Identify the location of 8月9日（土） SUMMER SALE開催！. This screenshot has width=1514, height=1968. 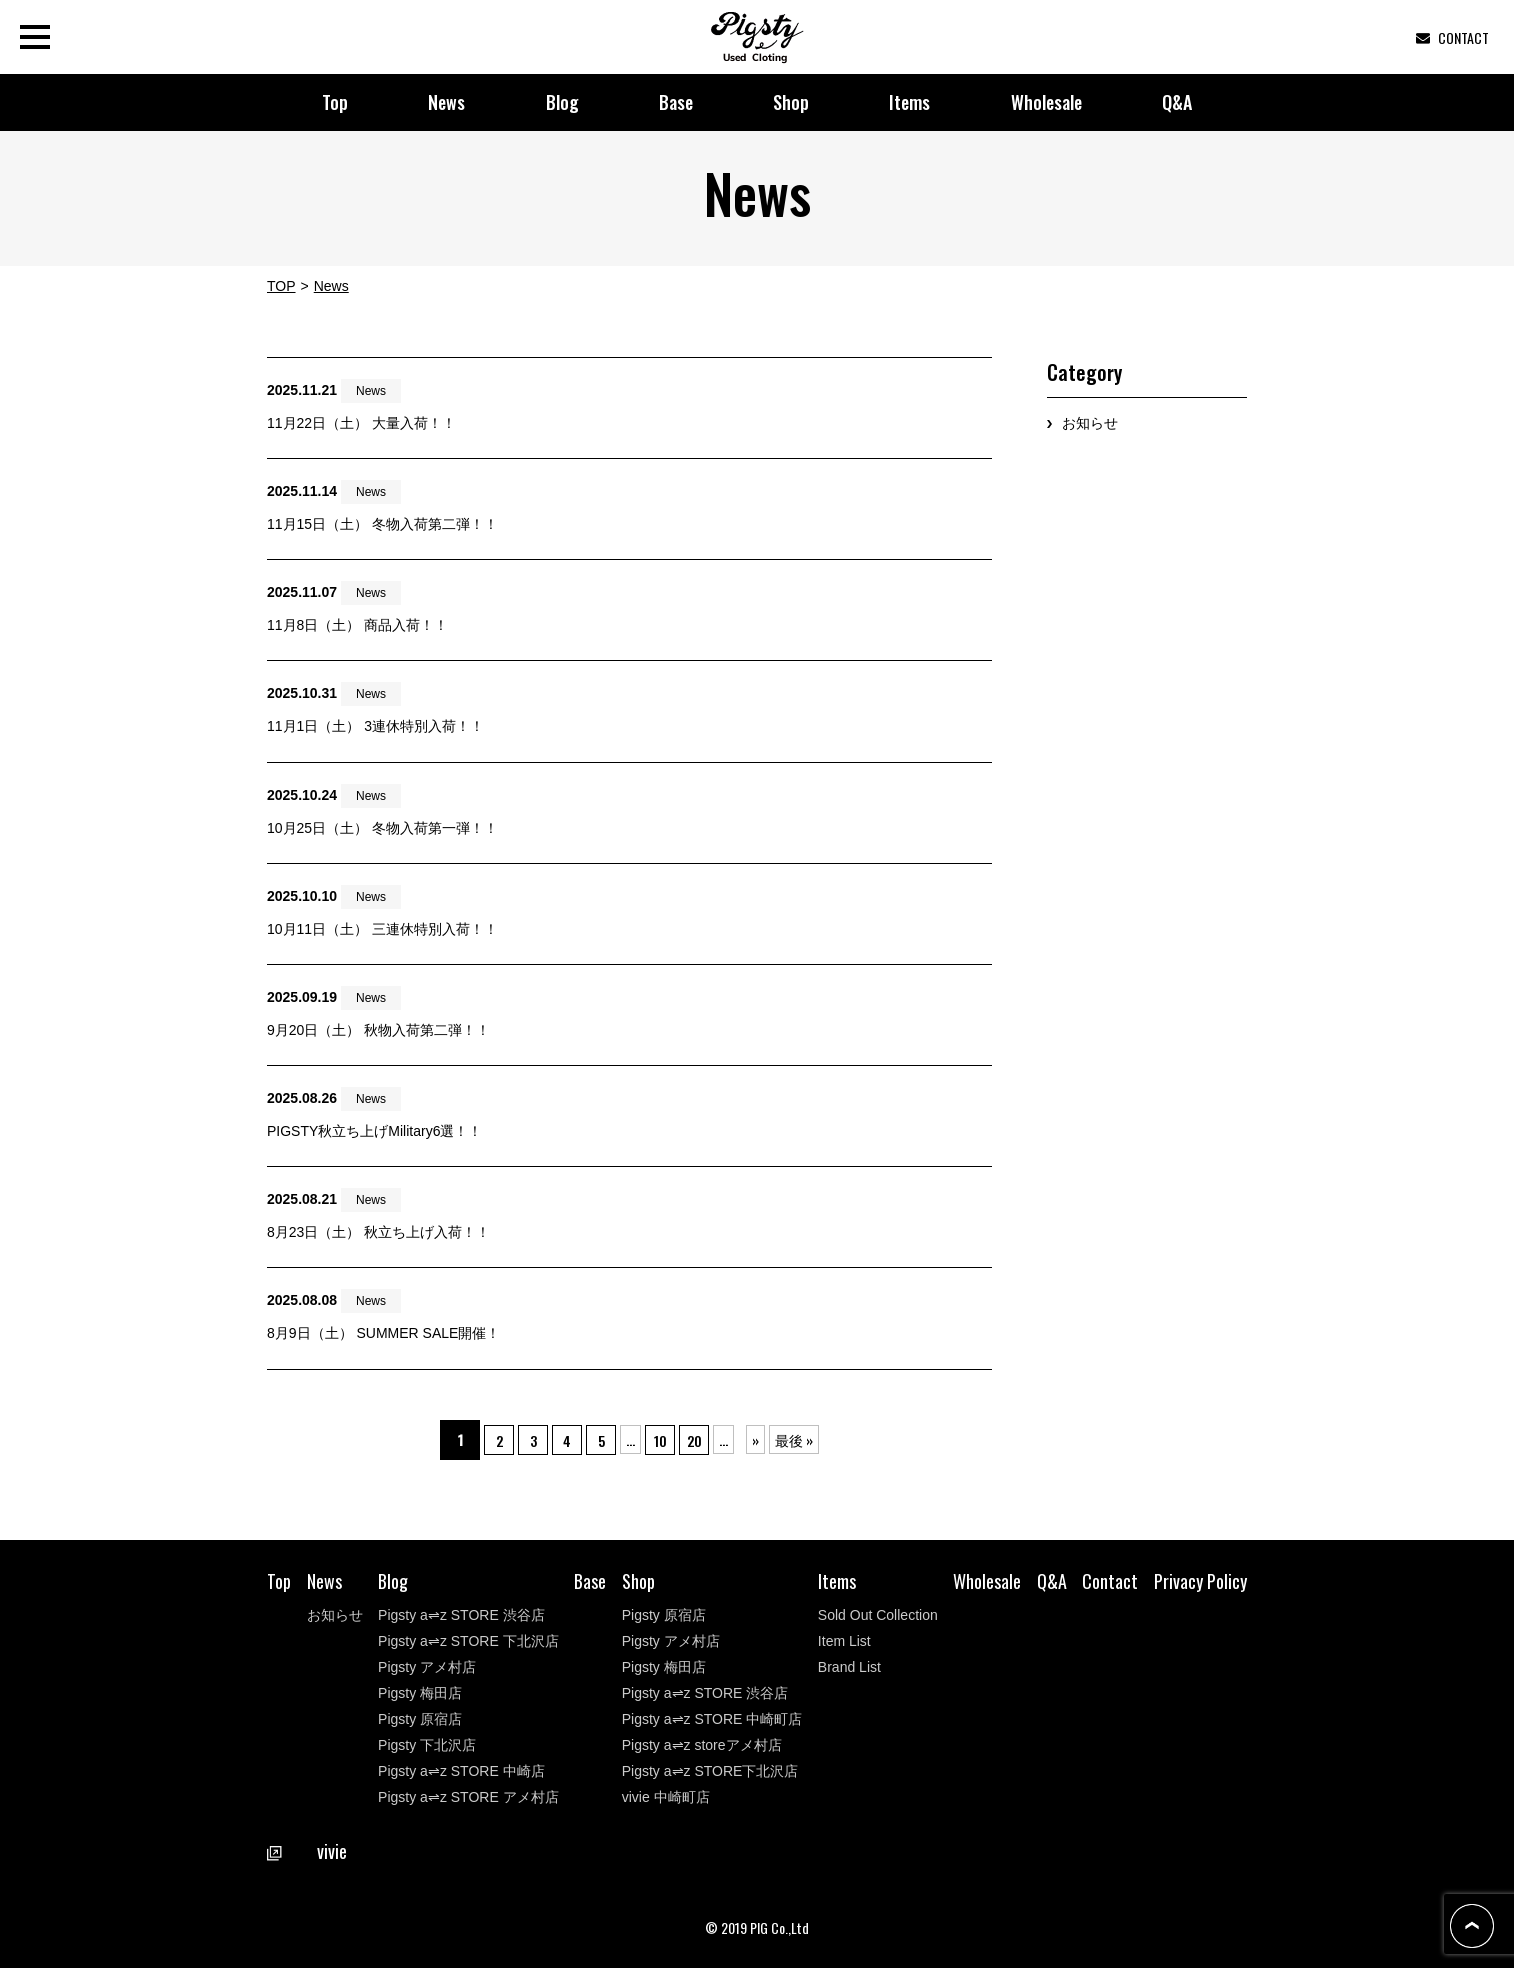
(383, 1333).